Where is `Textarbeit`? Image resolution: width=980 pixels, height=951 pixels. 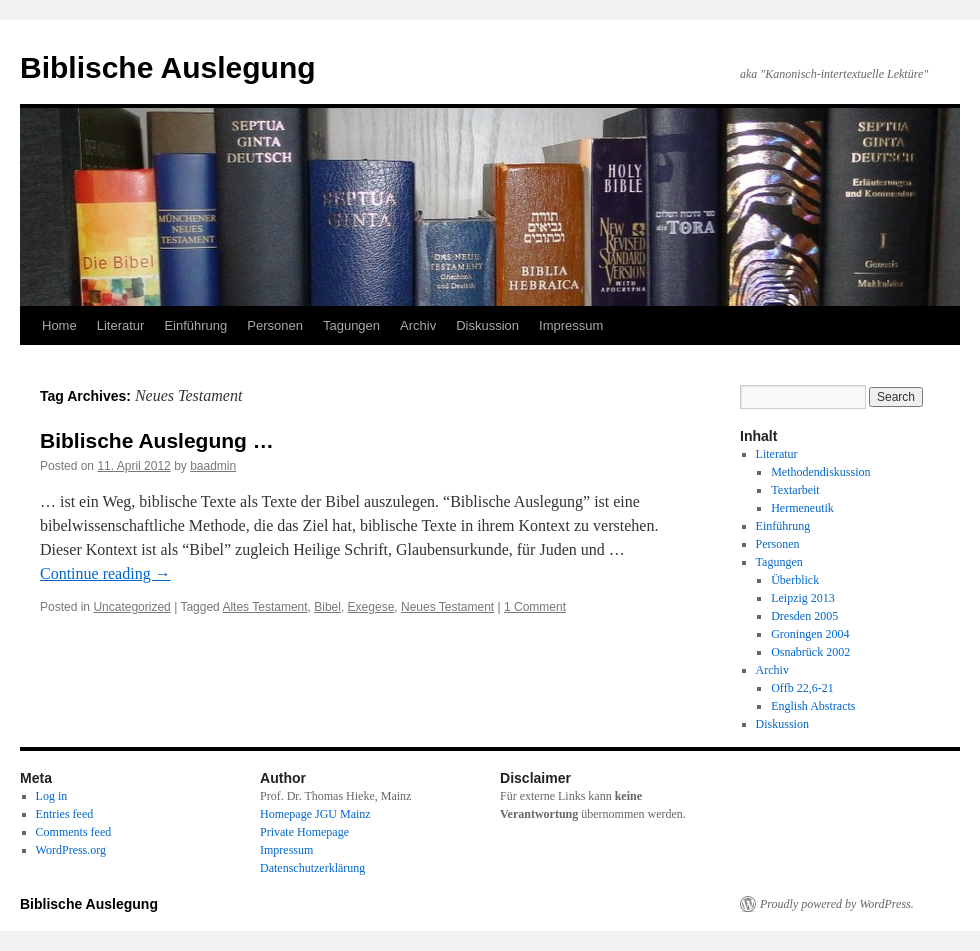
Textarbeit is located at coordinates (795, 490).